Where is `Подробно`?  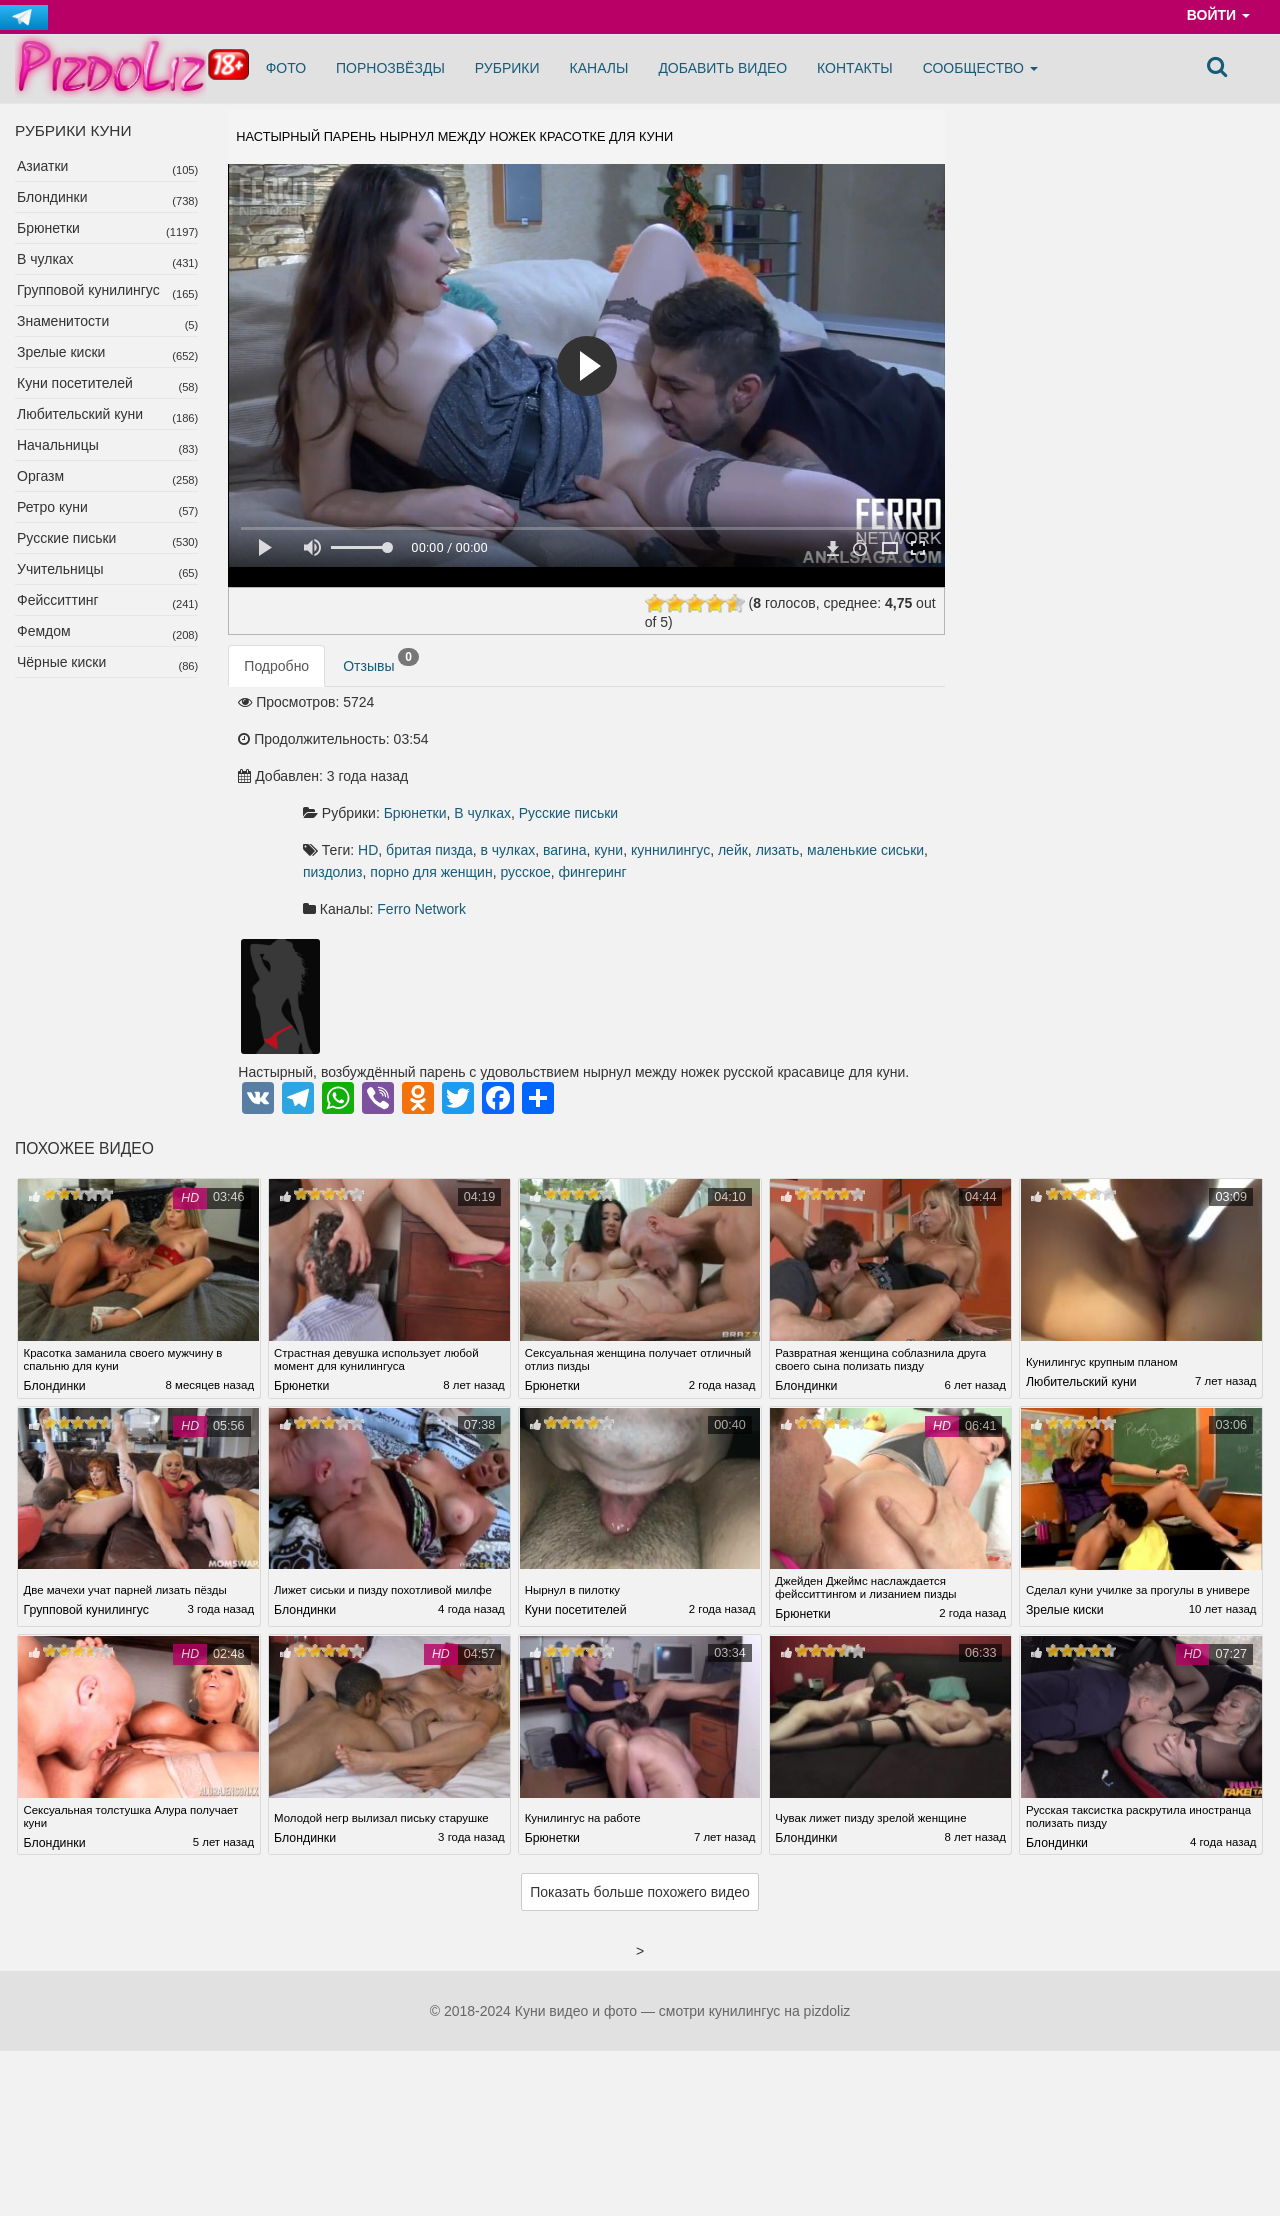
Подробно is located at coordinates (276, 694).